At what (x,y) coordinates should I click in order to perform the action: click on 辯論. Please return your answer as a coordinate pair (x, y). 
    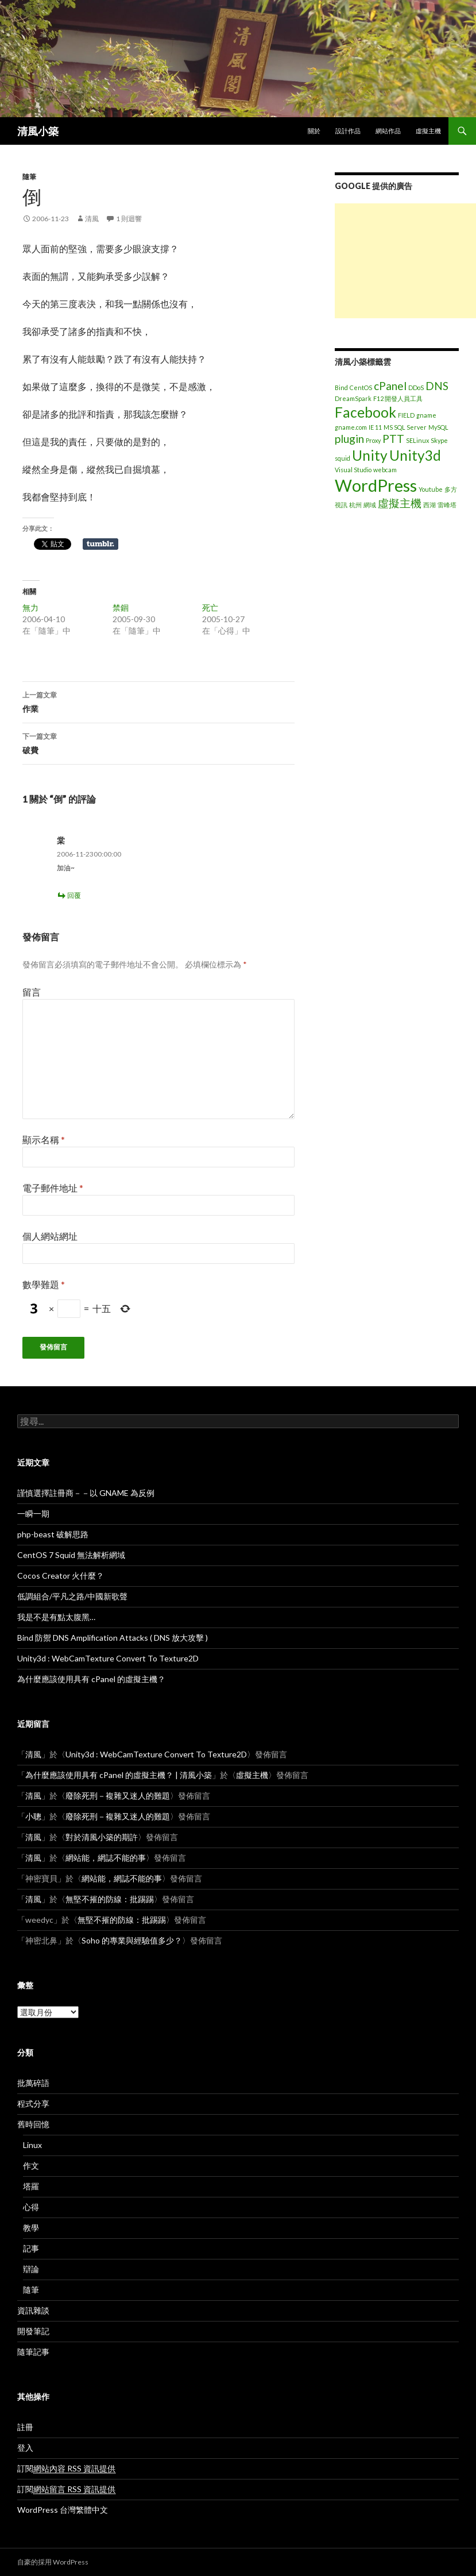
    Looking at the image, I should click on (31, 2269).